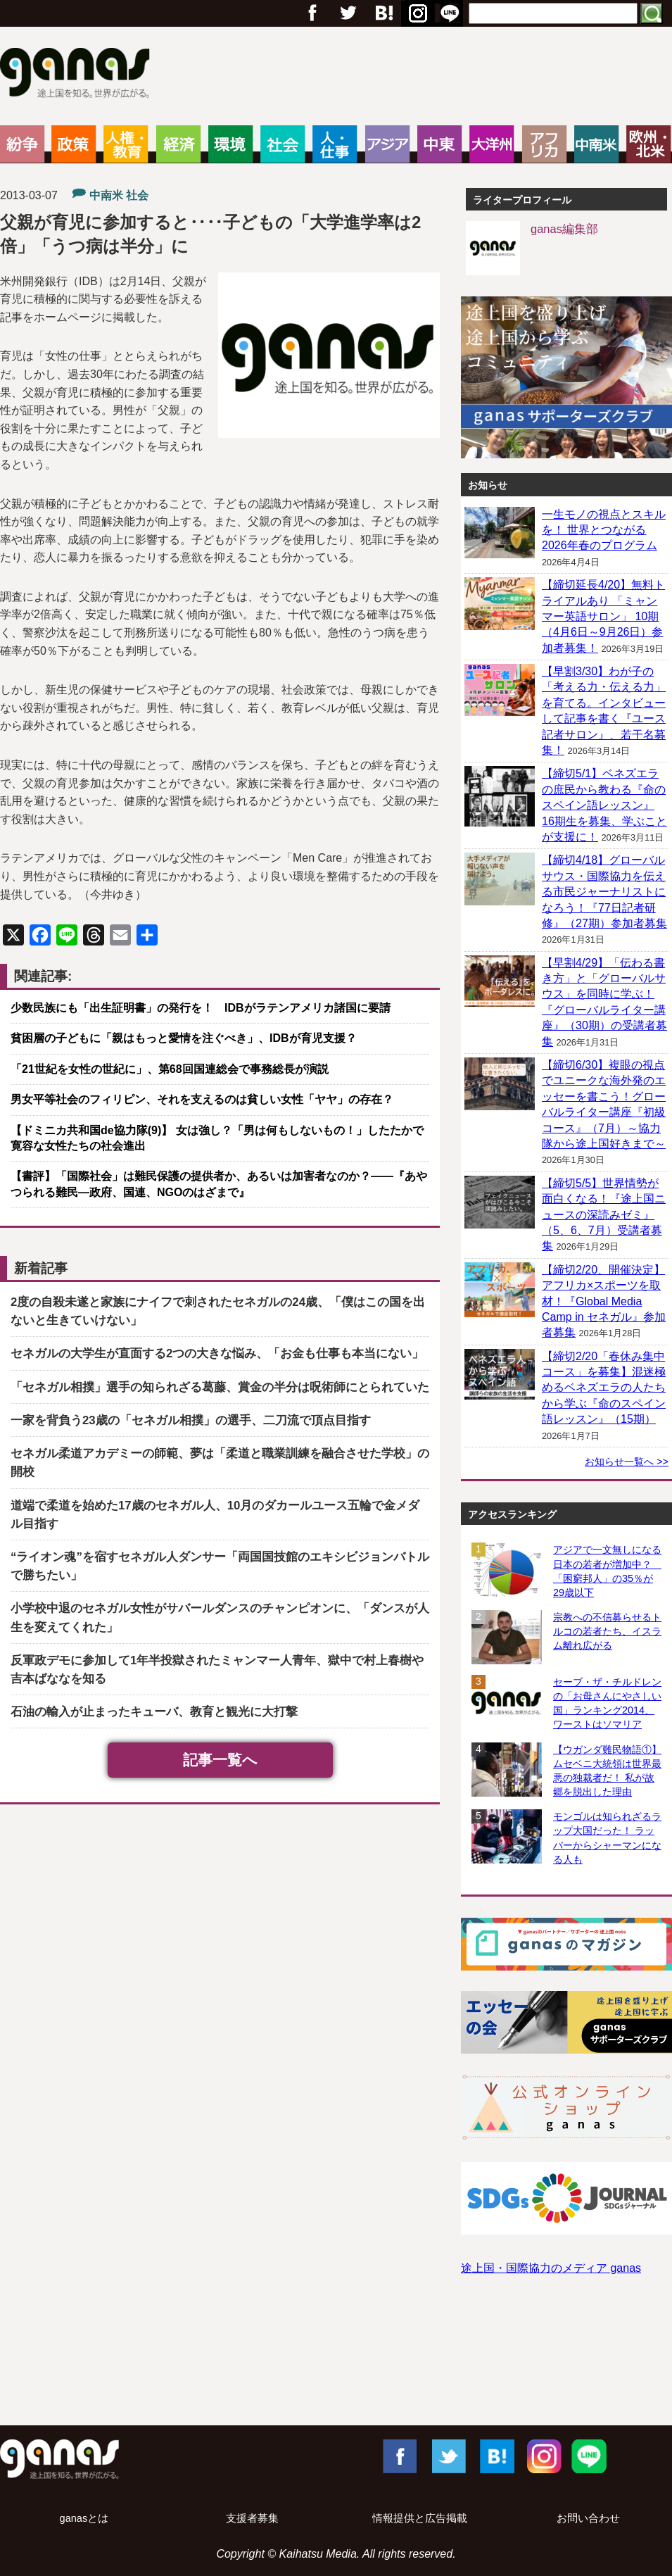  I want to click on [Advertisement], so click(336, 2364).